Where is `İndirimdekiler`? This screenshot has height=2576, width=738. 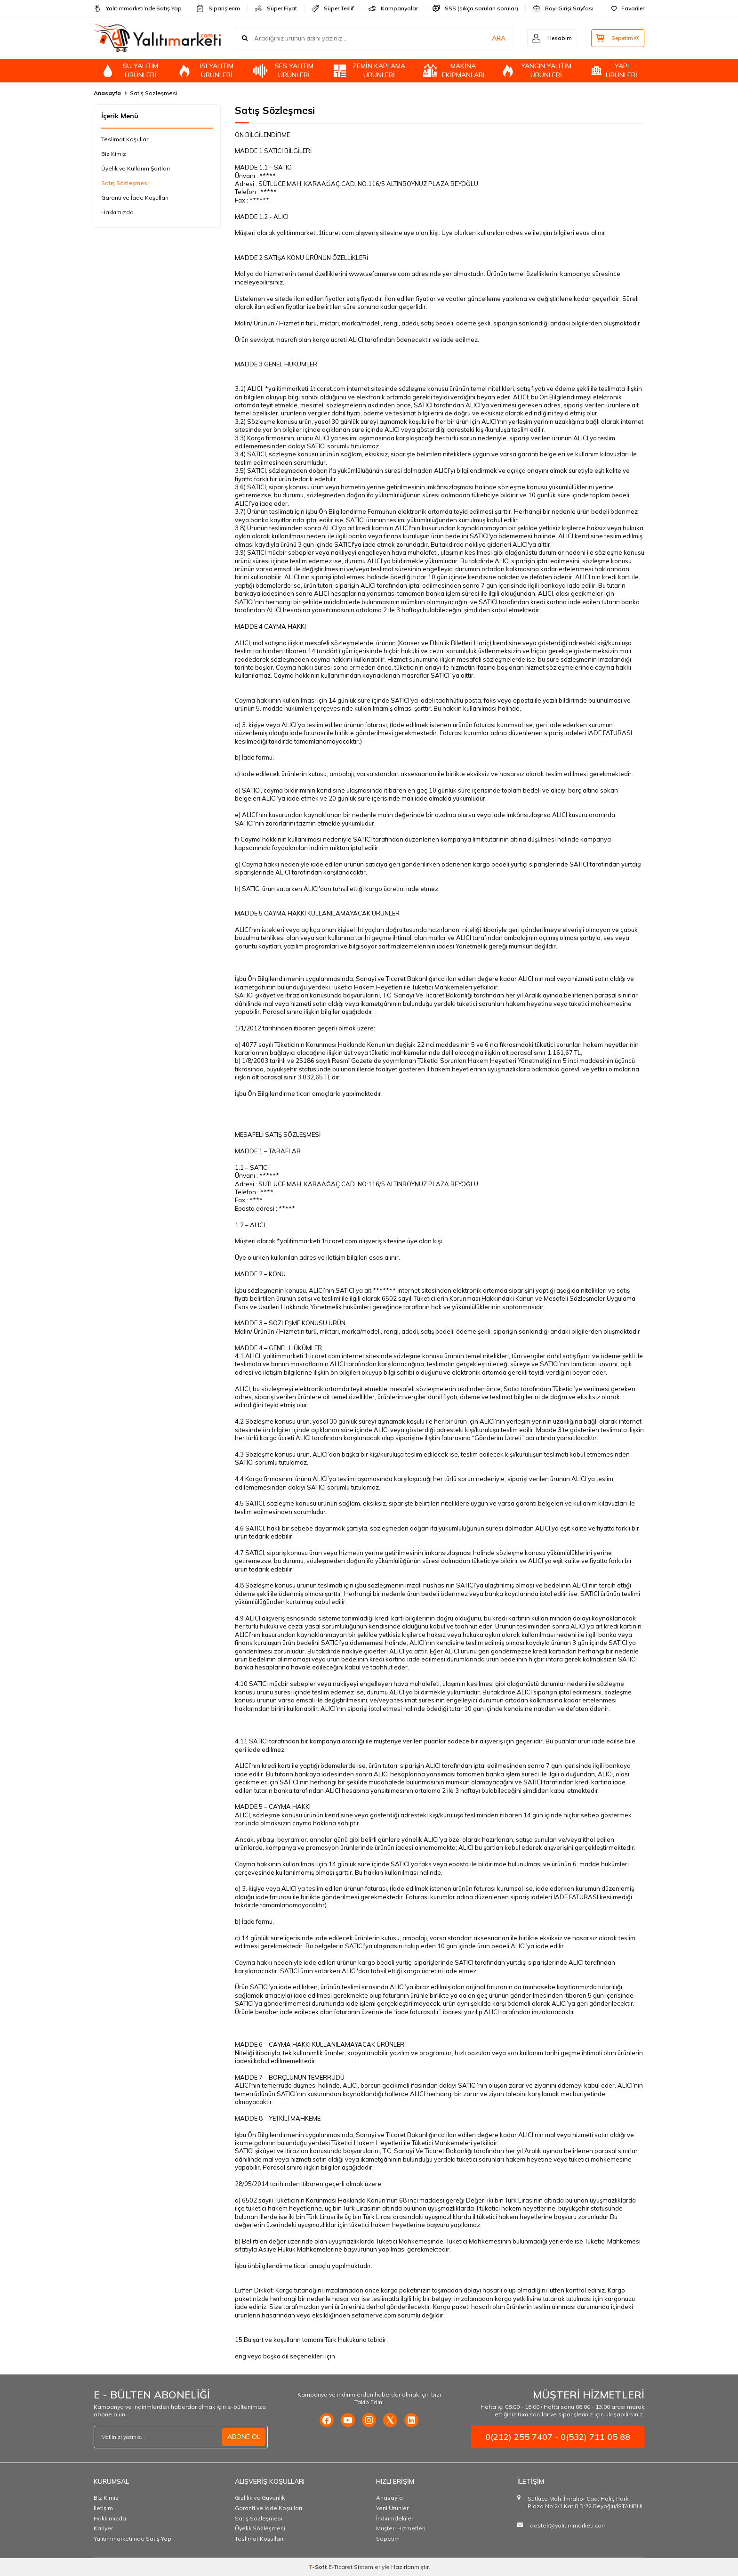
İndirimdekiler is located at coordinates (394, 2518).